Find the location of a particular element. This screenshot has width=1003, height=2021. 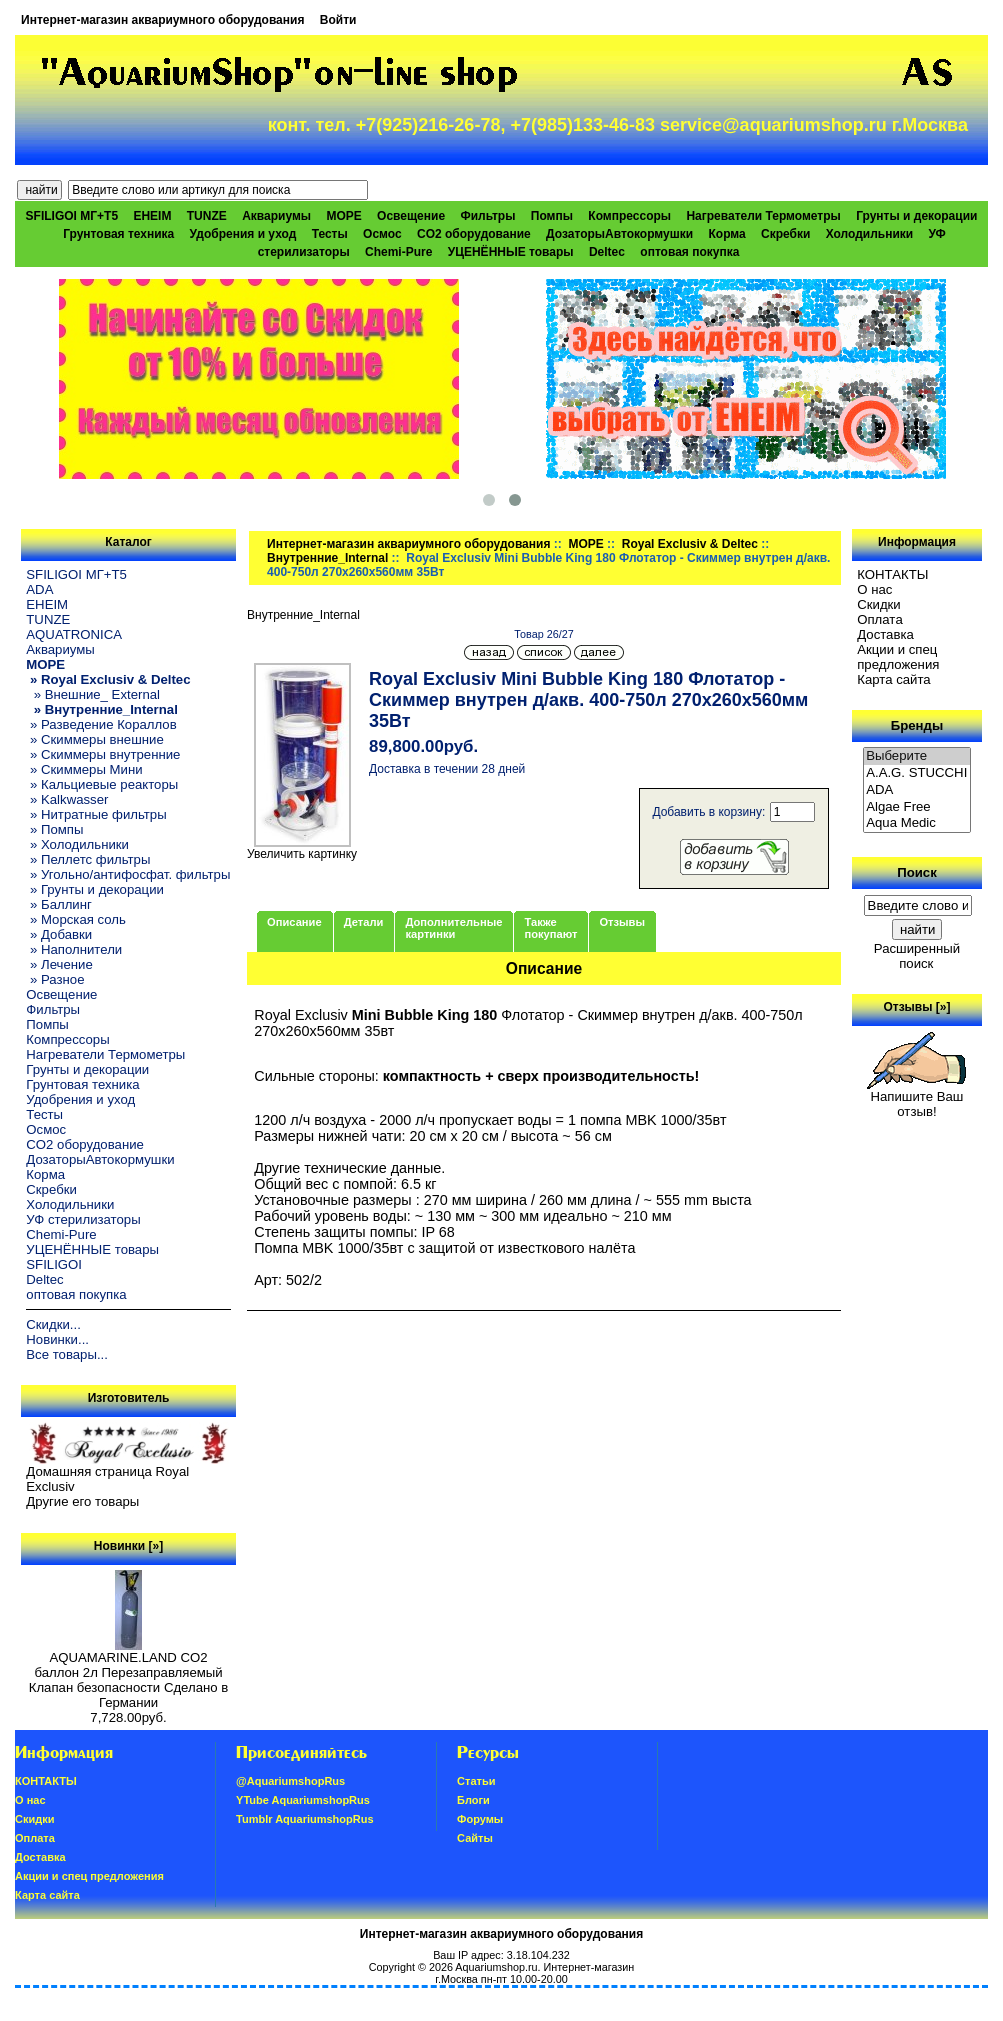

Deltec is located at coordinates (607, 252).